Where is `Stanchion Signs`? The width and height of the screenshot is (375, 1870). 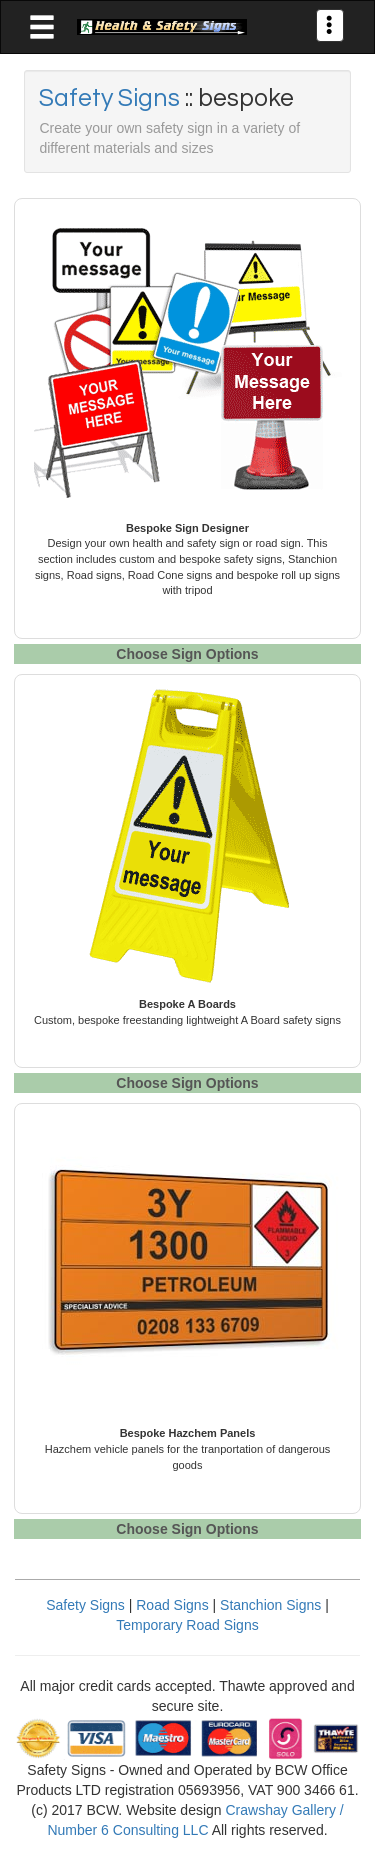
Stanchion Signs is located at coordinates (270, 1605).